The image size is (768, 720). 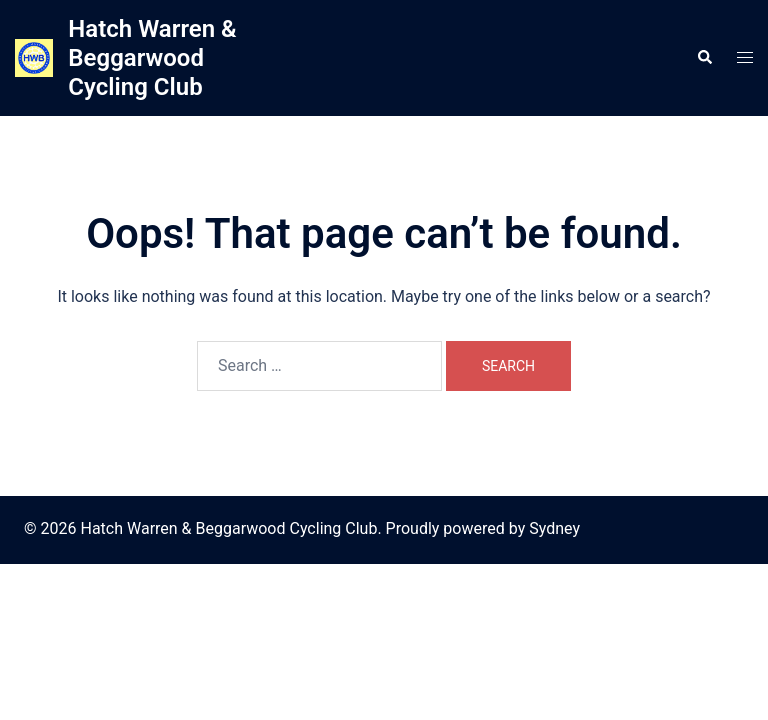 I want to click on Hatch Warren & Beggarwood Cycling Club, so click(x=152, y=58).